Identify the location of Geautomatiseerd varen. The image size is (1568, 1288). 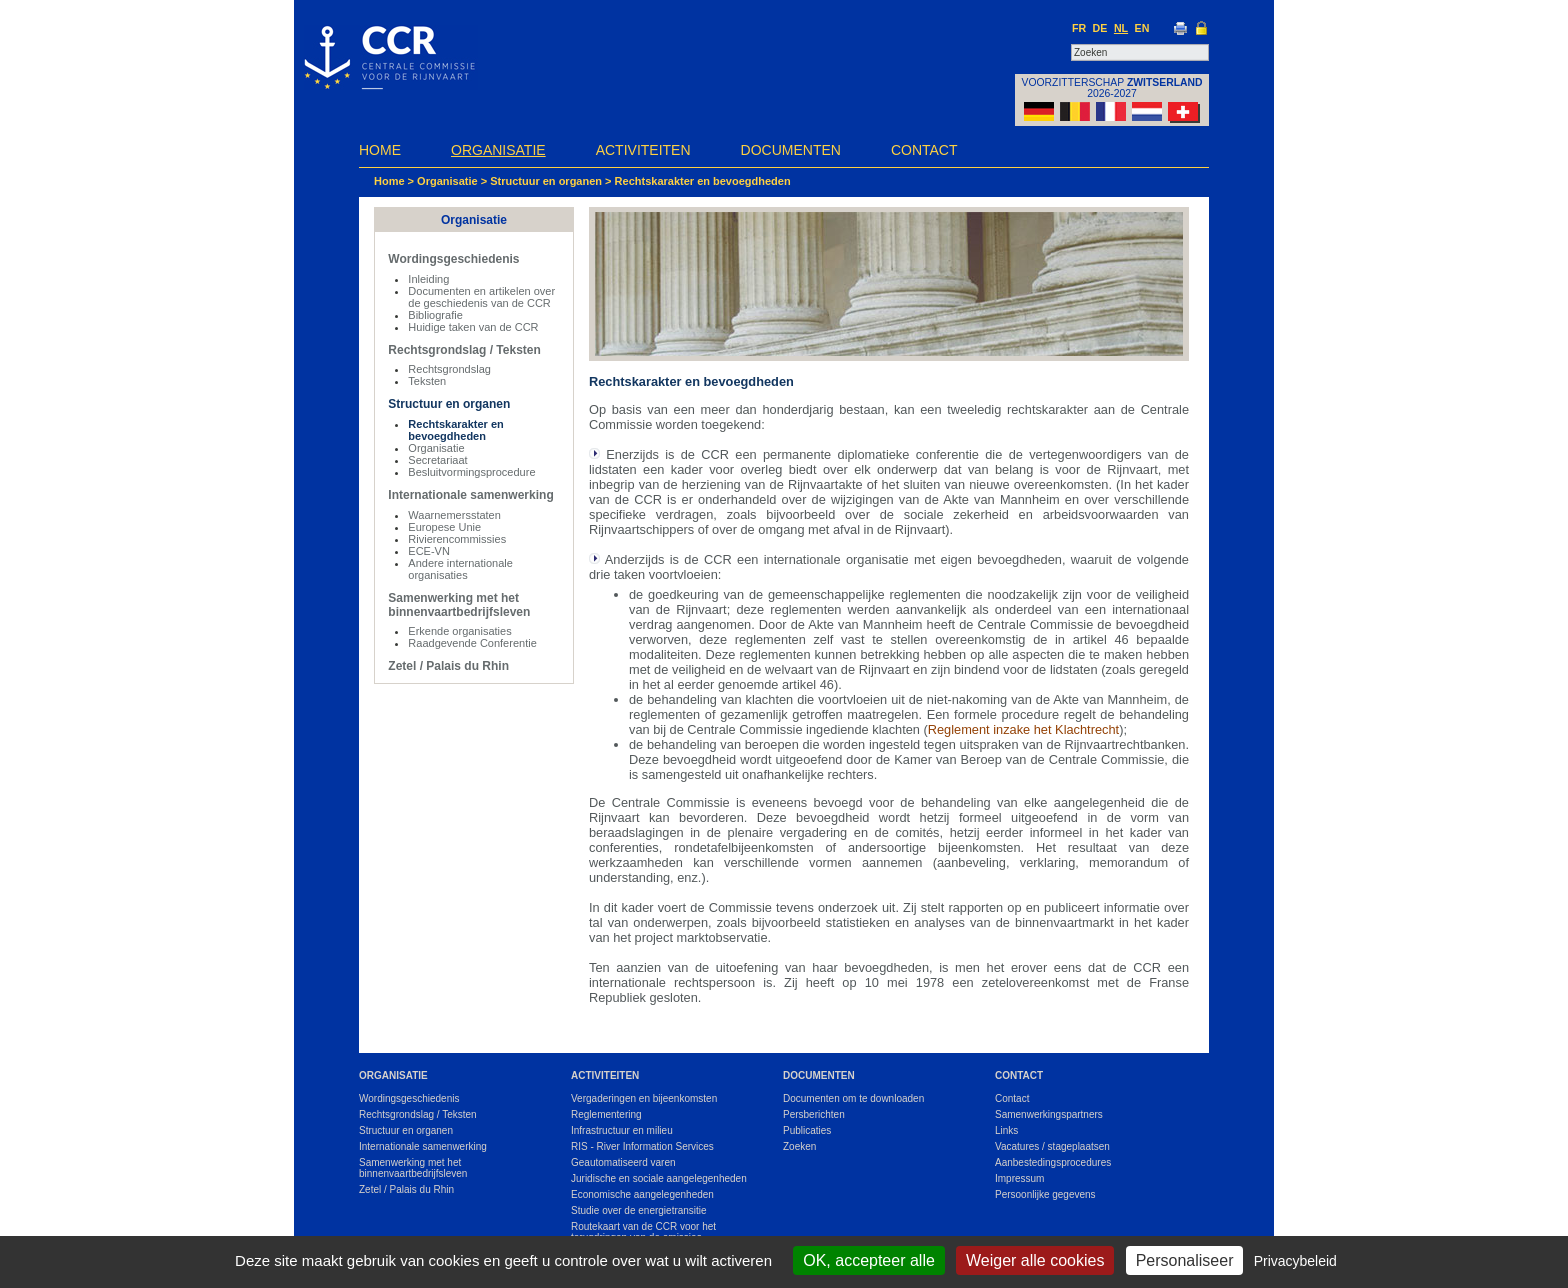
(623, 1162).